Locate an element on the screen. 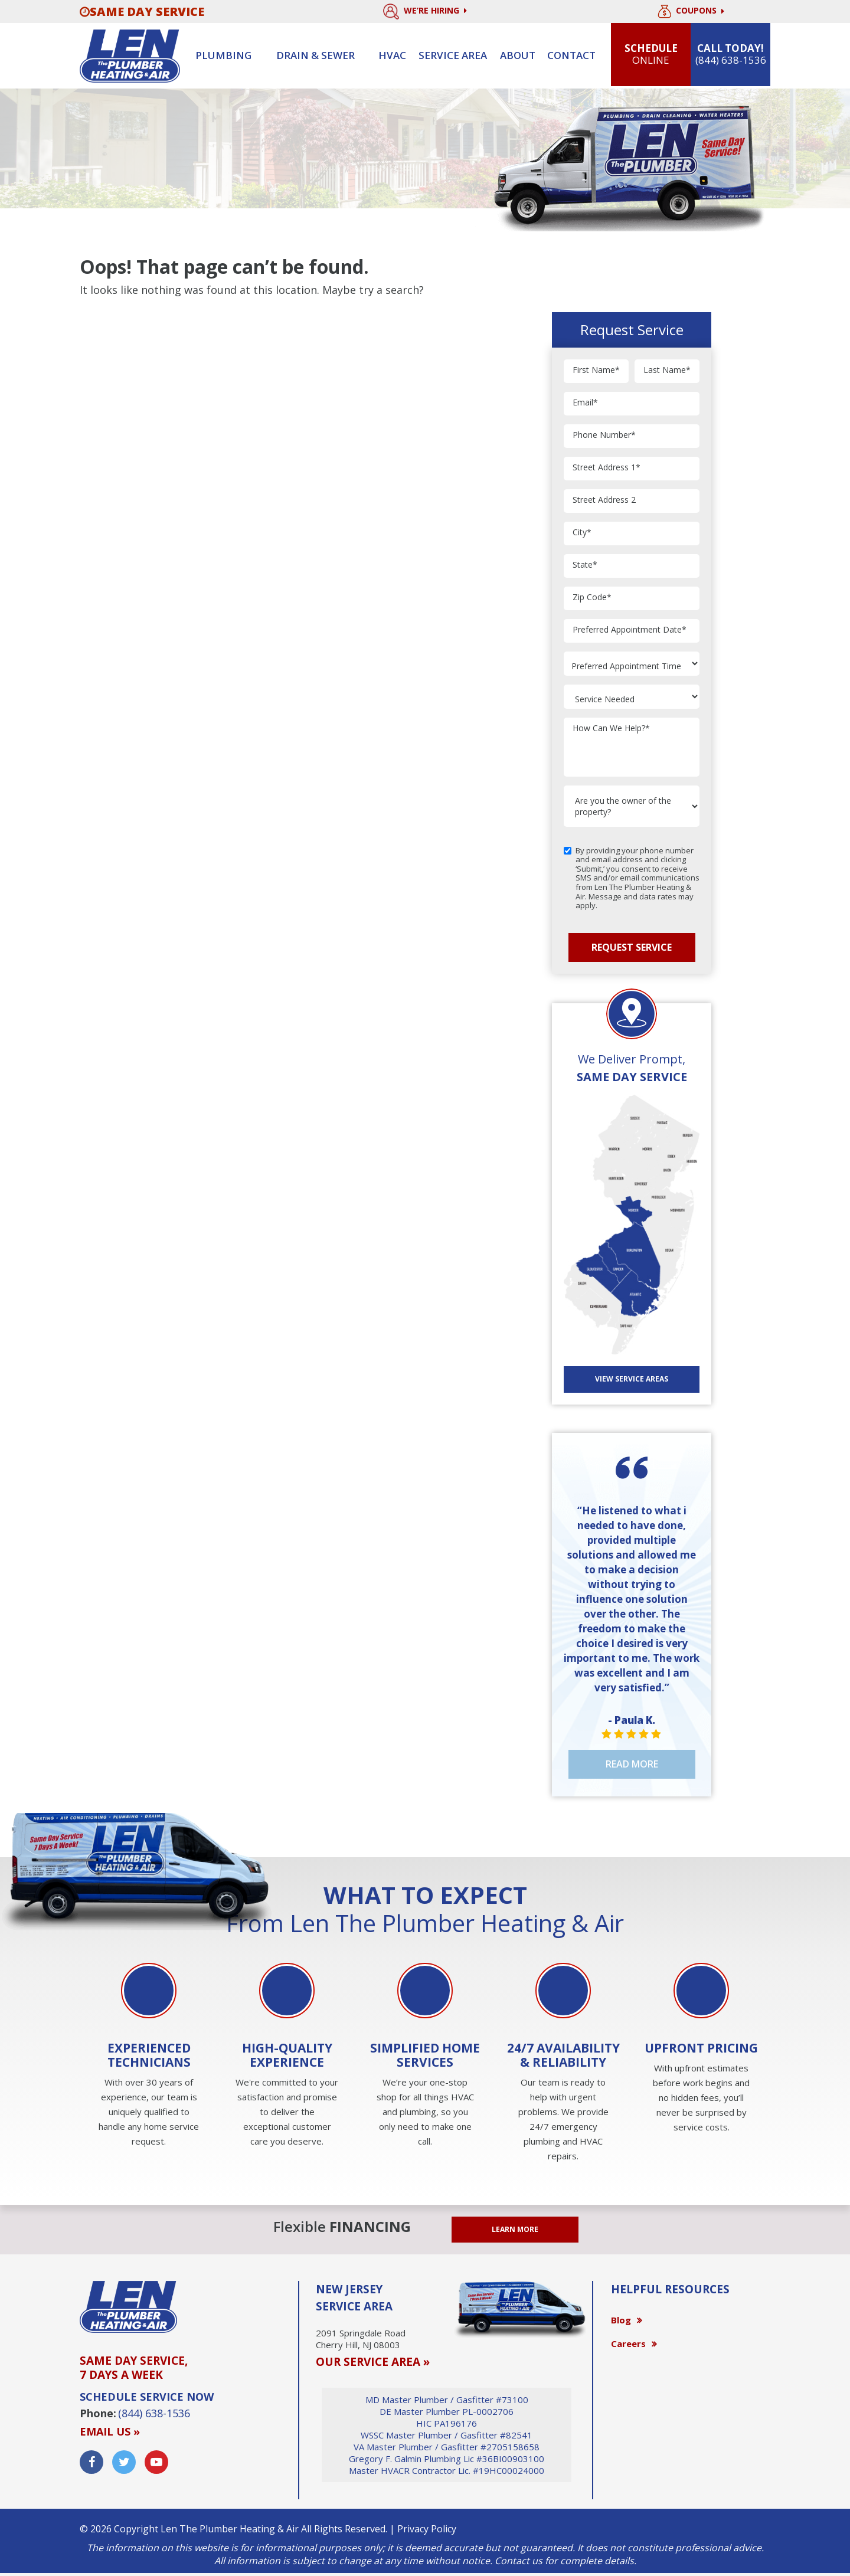  Read More is located at coordinates (632, 1763).